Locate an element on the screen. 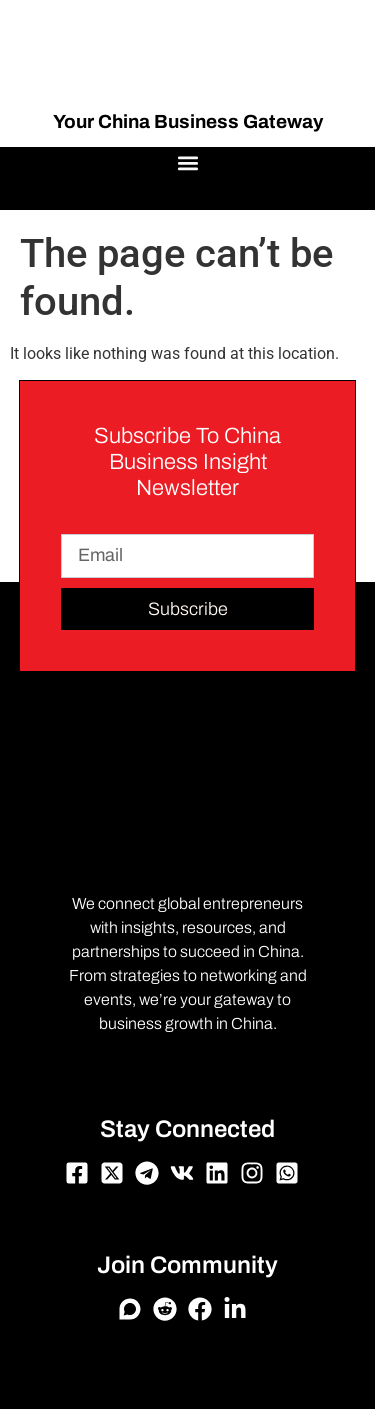 Image resolution: width=375 pixels, height=1409 pixels. [button] is located at coordinates (187, 163).